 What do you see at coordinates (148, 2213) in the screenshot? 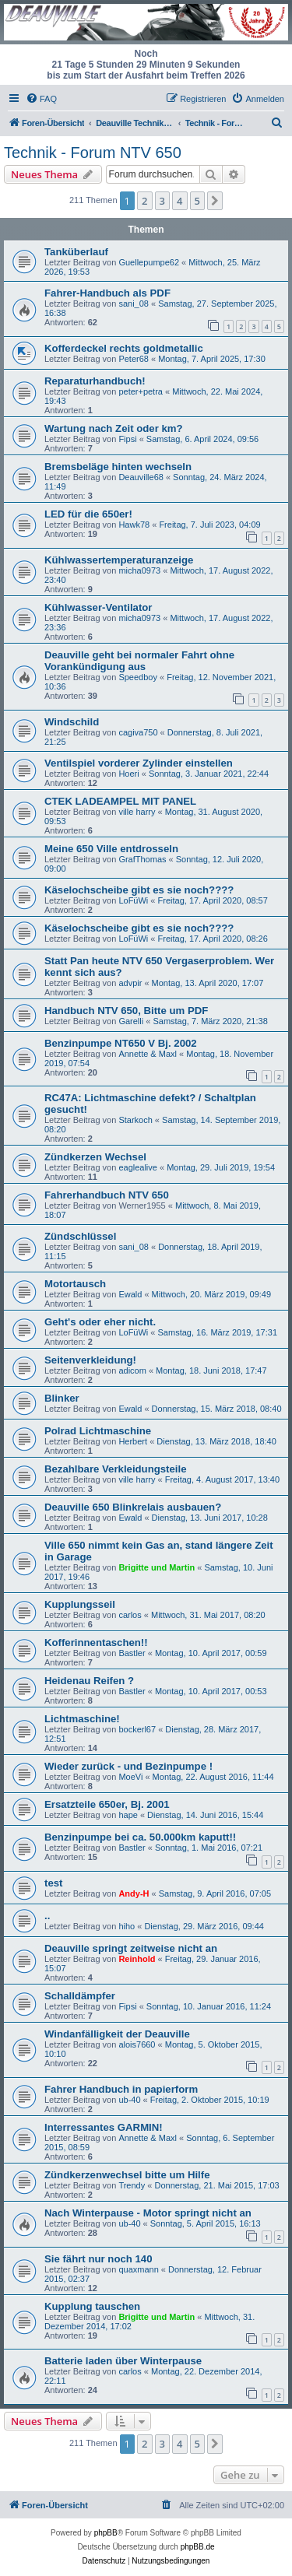
I see `Nach Winterpause - Motor springt nicht an` at bounding box center [148, 2213].